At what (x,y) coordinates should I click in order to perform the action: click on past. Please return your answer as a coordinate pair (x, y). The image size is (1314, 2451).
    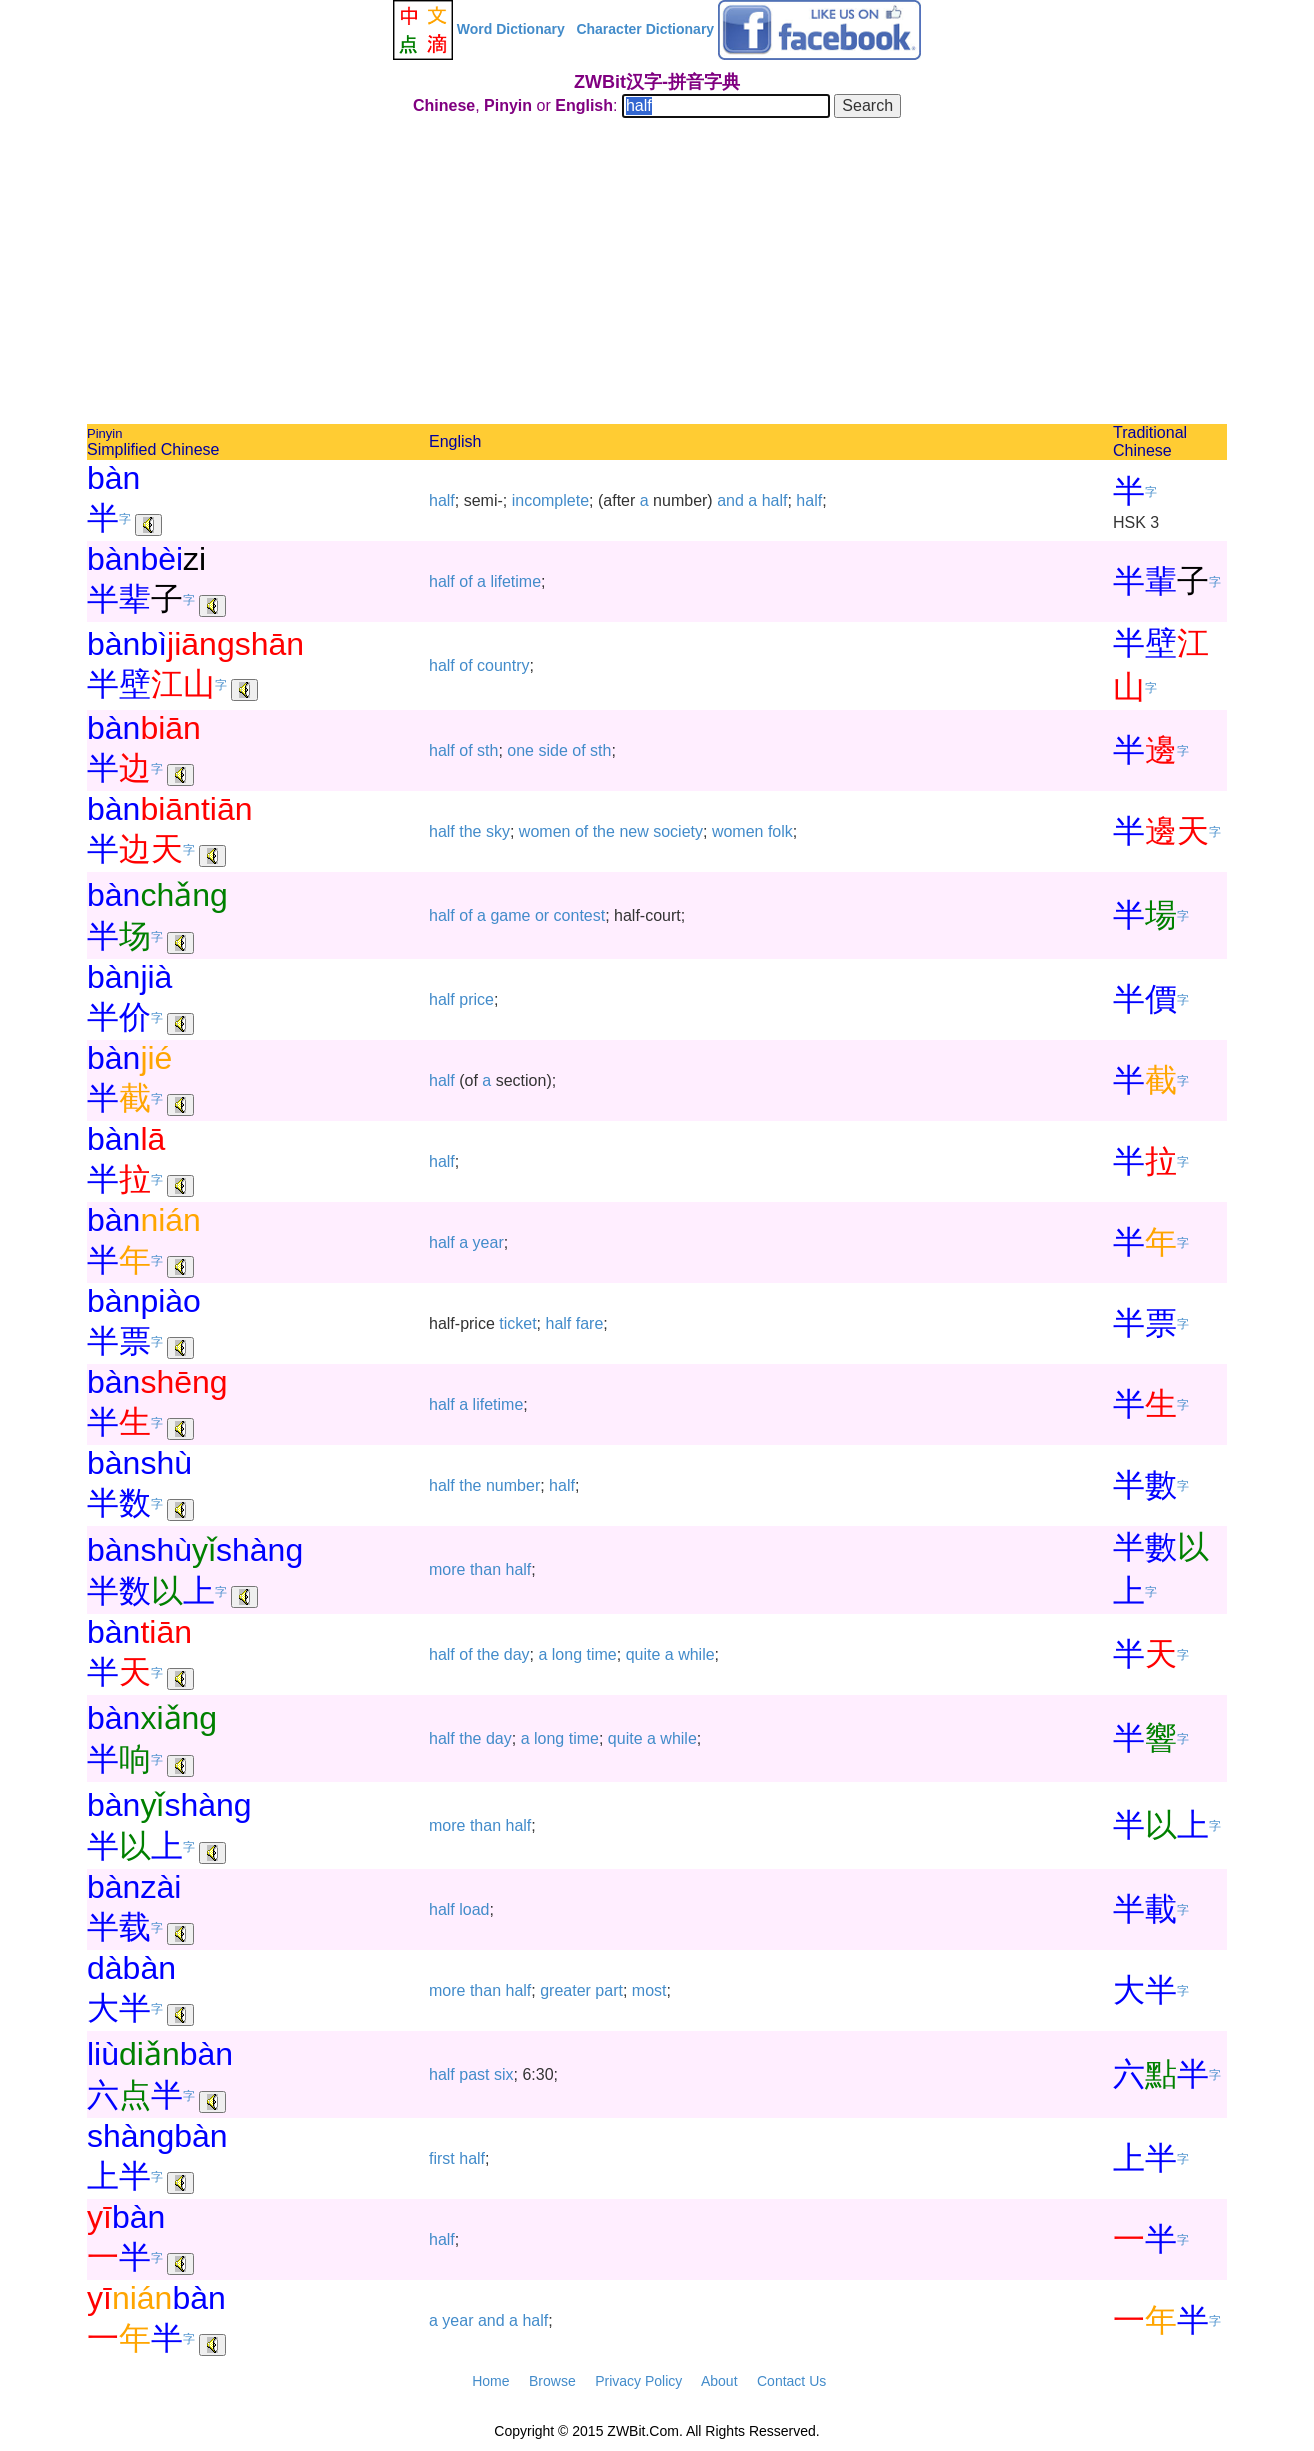
    Looking at the image, I should click on (474, 2074).